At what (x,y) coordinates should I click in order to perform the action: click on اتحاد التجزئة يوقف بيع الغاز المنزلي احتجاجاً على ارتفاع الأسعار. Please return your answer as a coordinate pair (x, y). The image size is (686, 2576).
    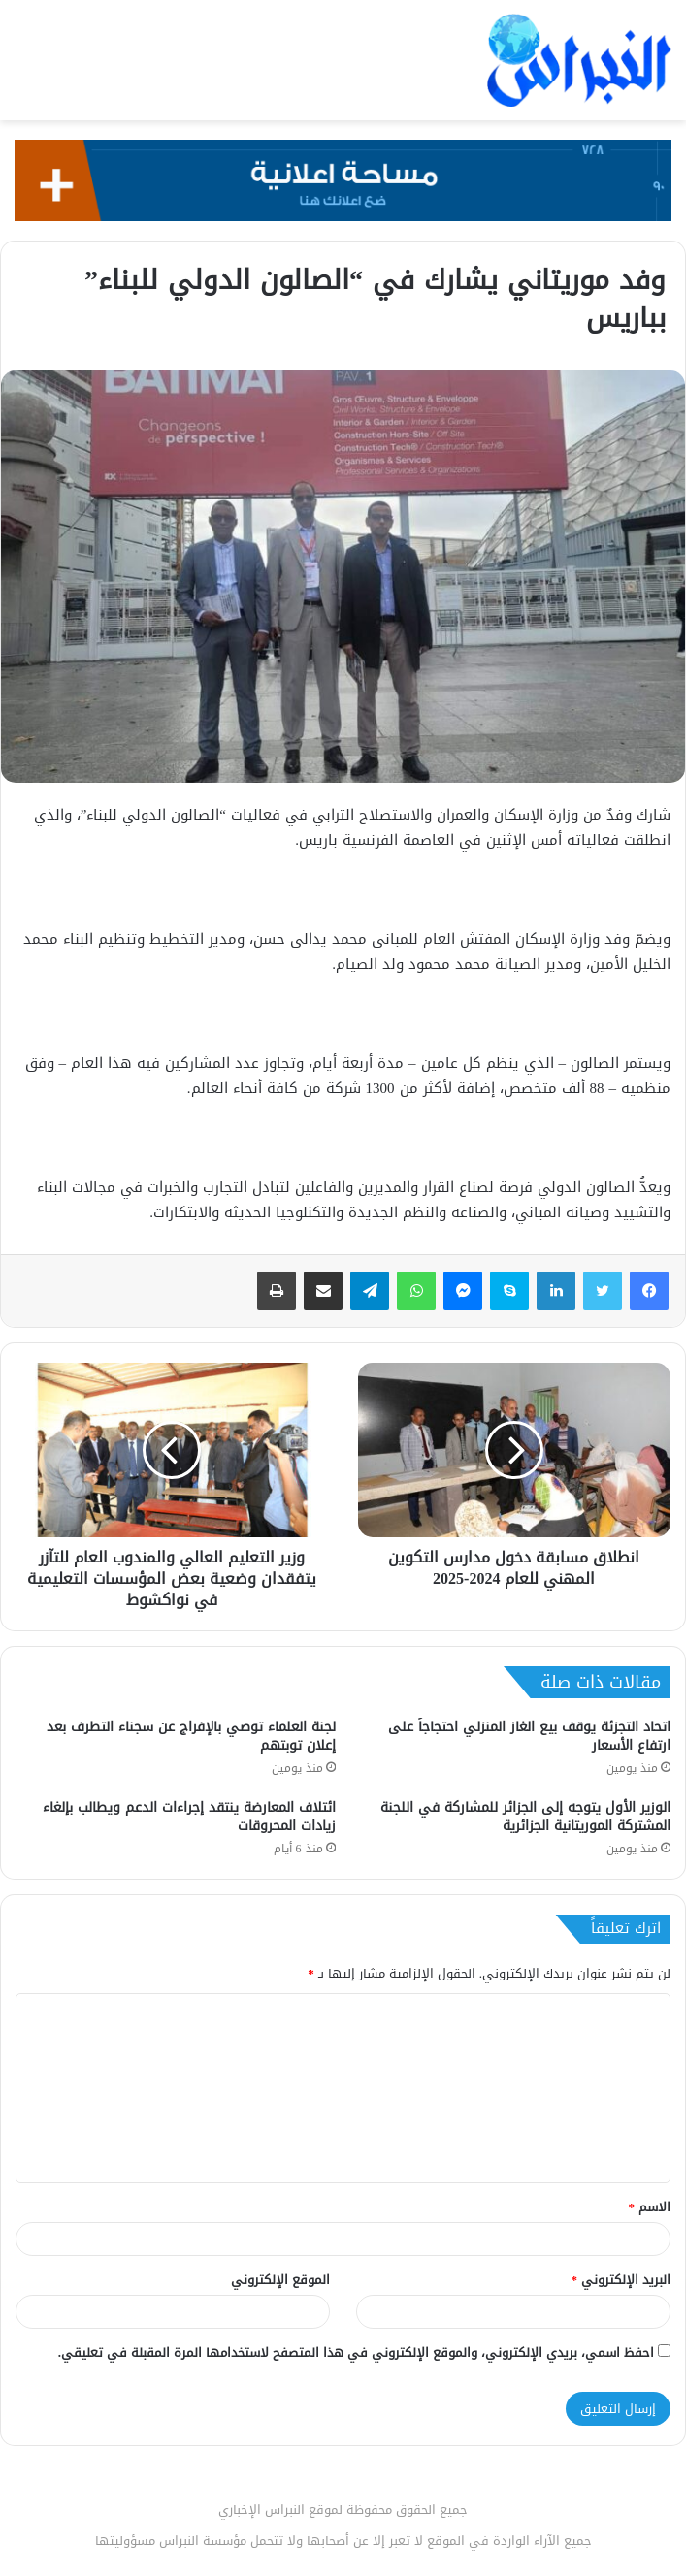
    Looking at the image, I should click on (529, 1736).